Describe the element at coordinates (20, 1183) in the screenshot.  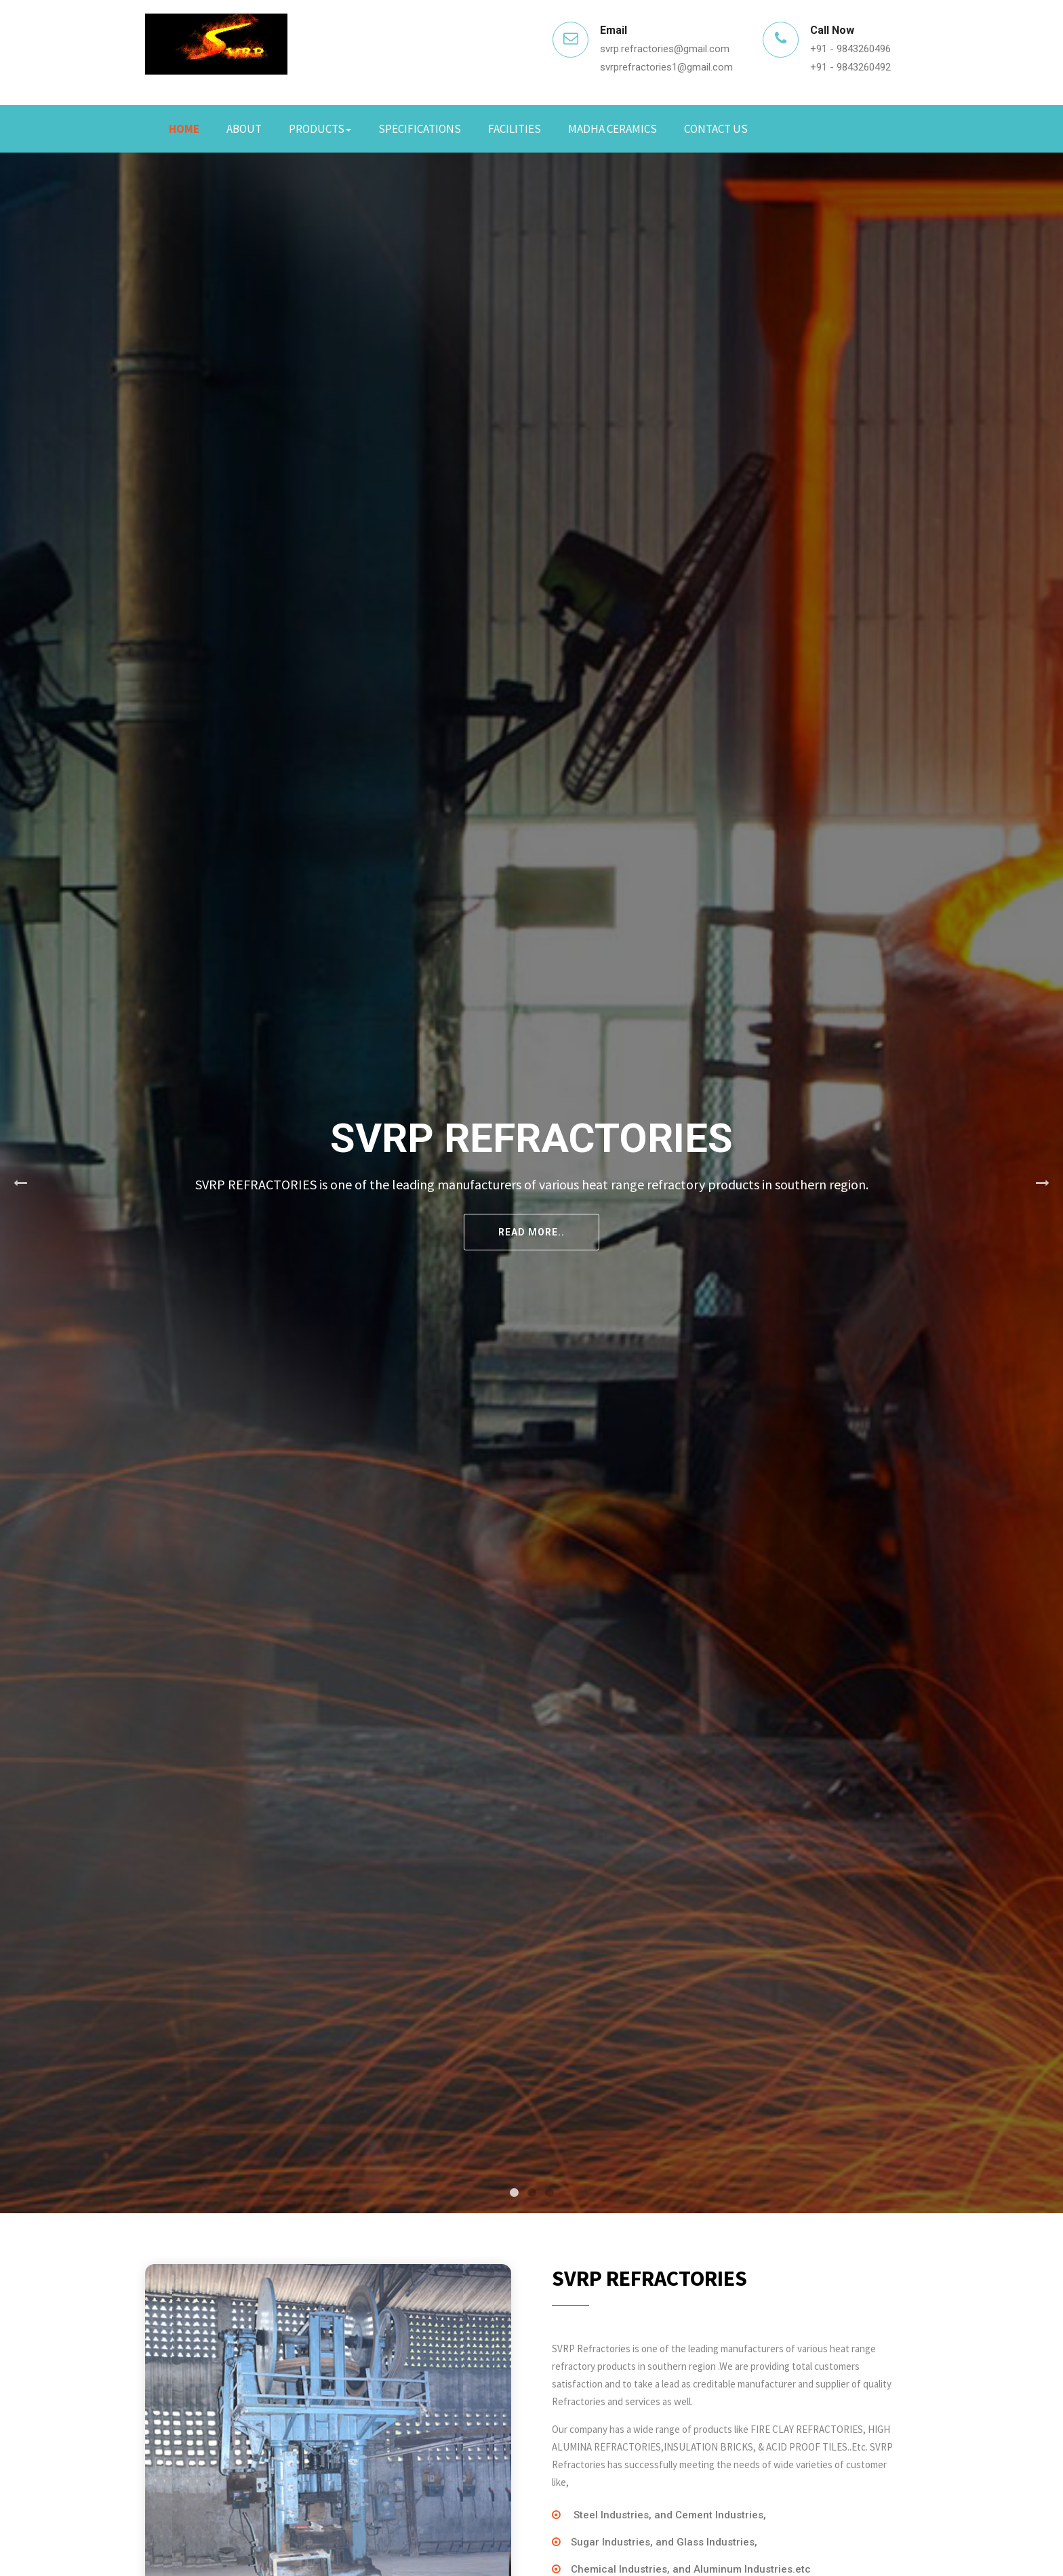
I see `Previous` at that location.